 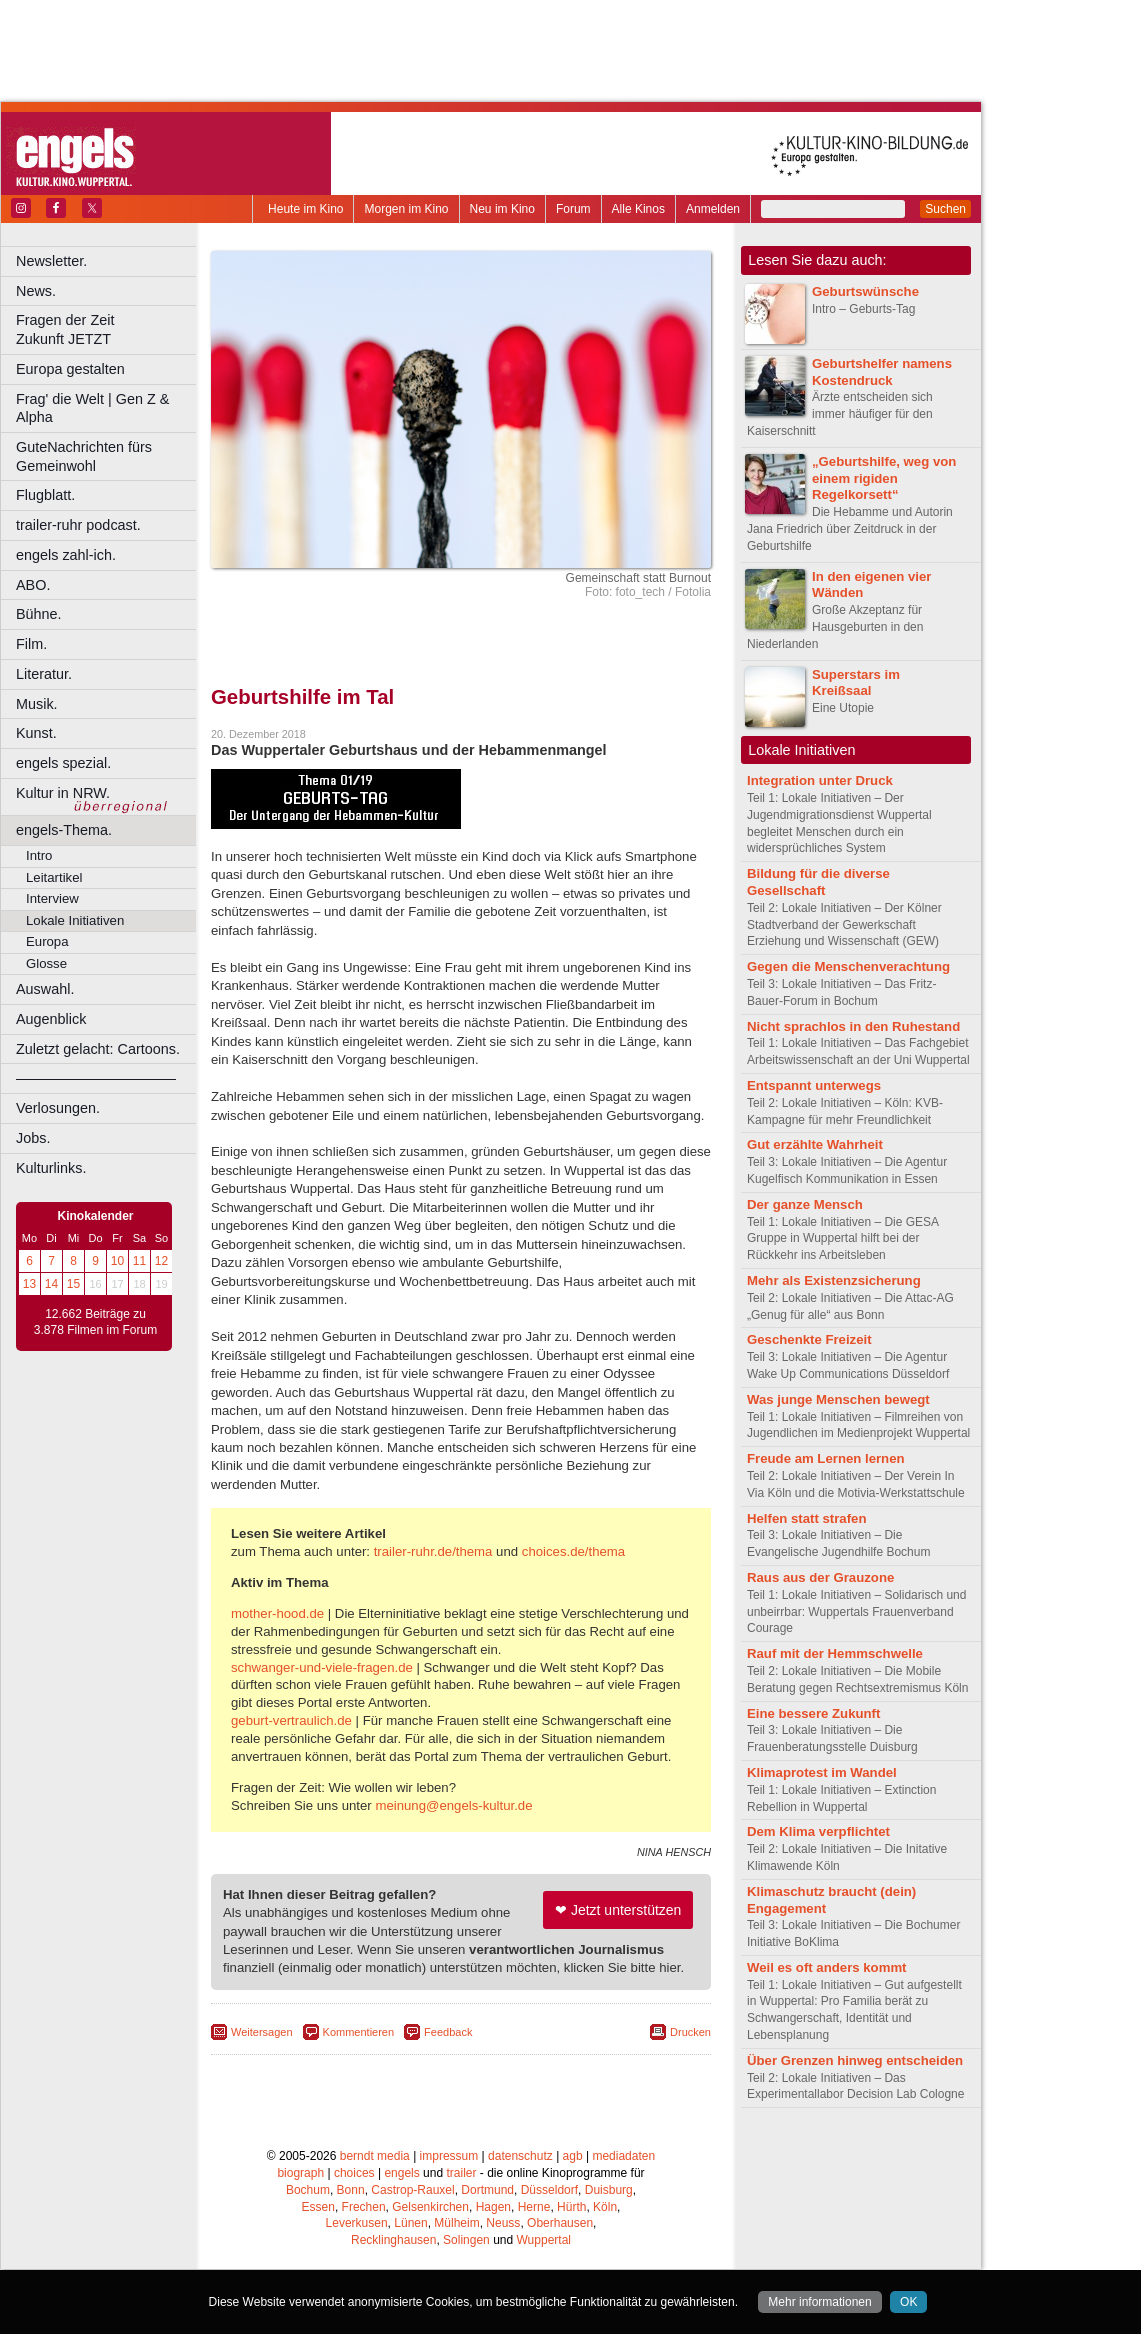 What do you see at coordinates (433, 1551) in the screenshot?
I see `trailer-ruhr.de/thema` at bounding box center [433, 1551].